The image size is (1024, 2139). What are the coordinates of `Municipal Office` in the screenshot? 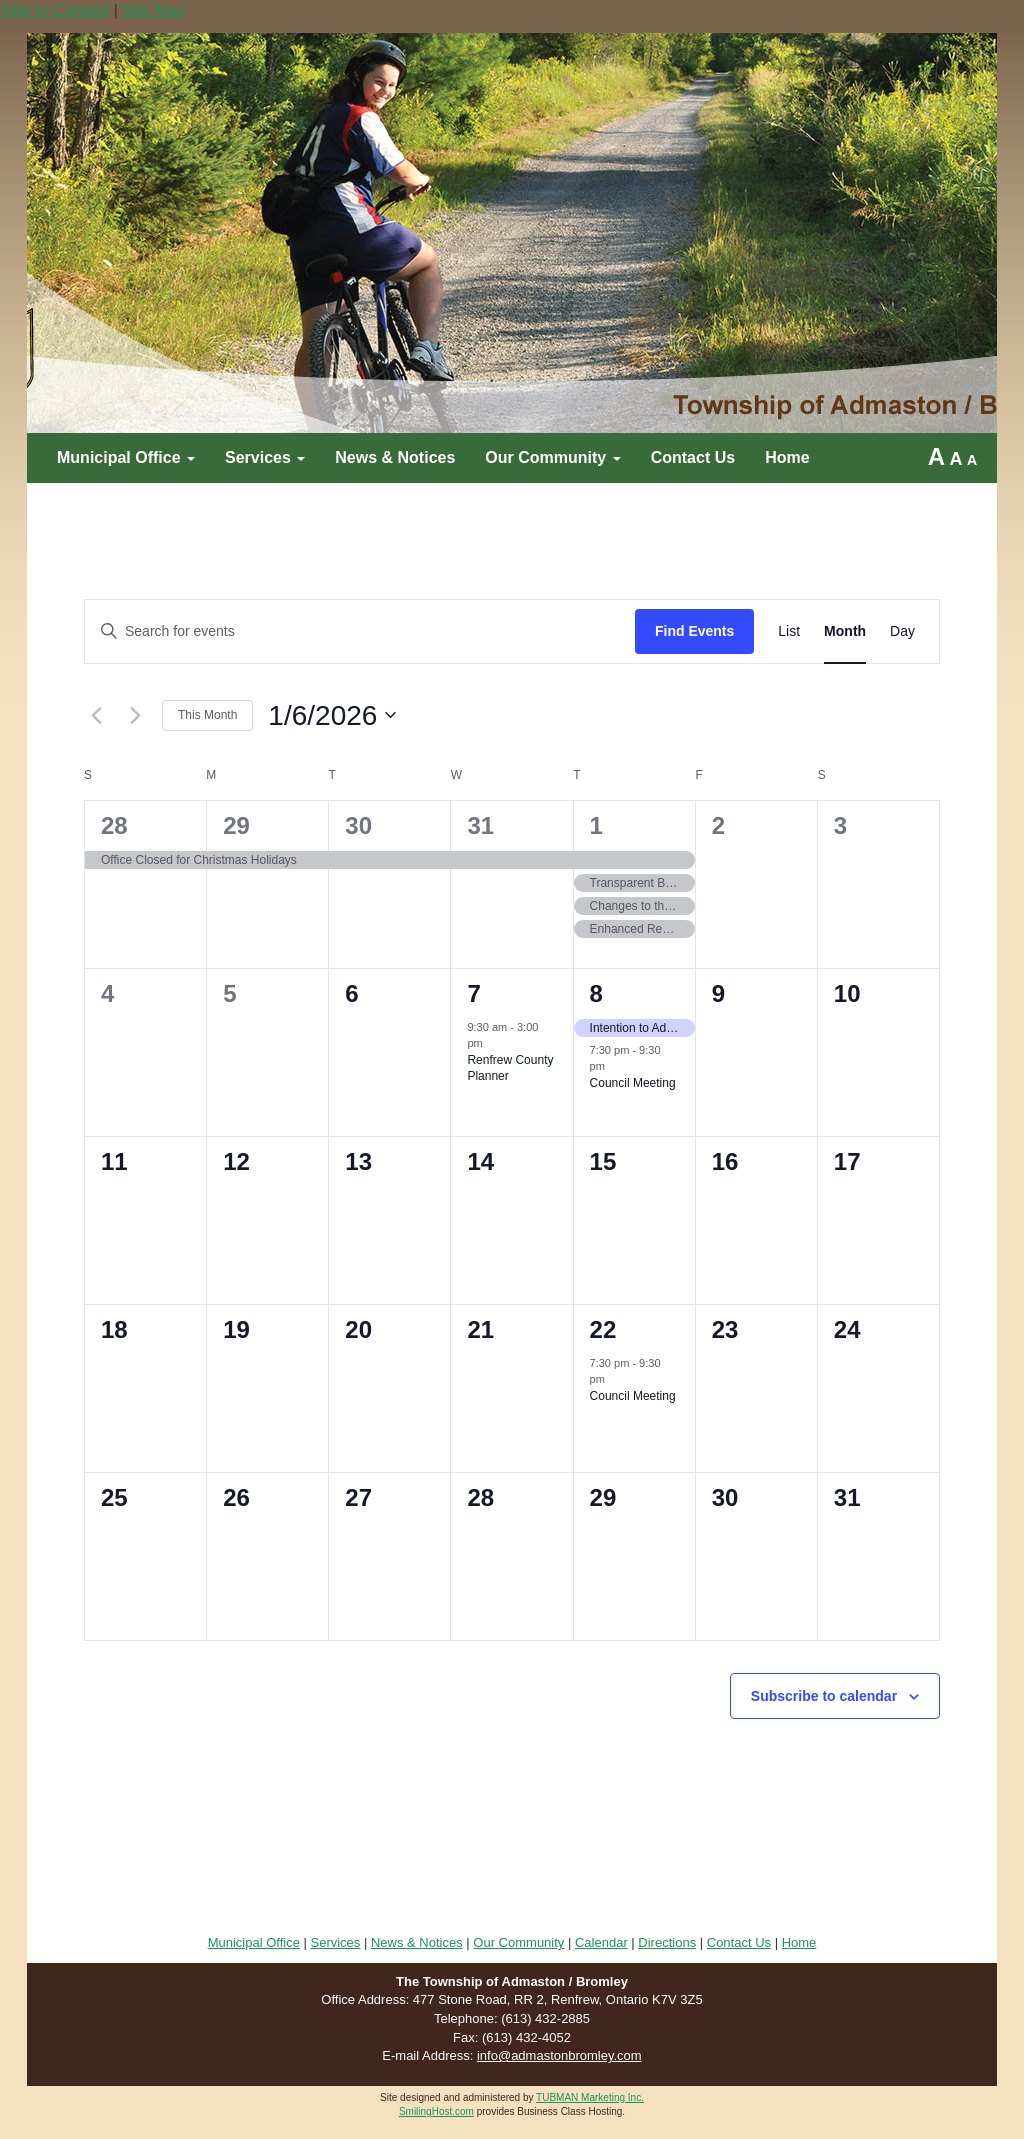 It's located at (126, 457).